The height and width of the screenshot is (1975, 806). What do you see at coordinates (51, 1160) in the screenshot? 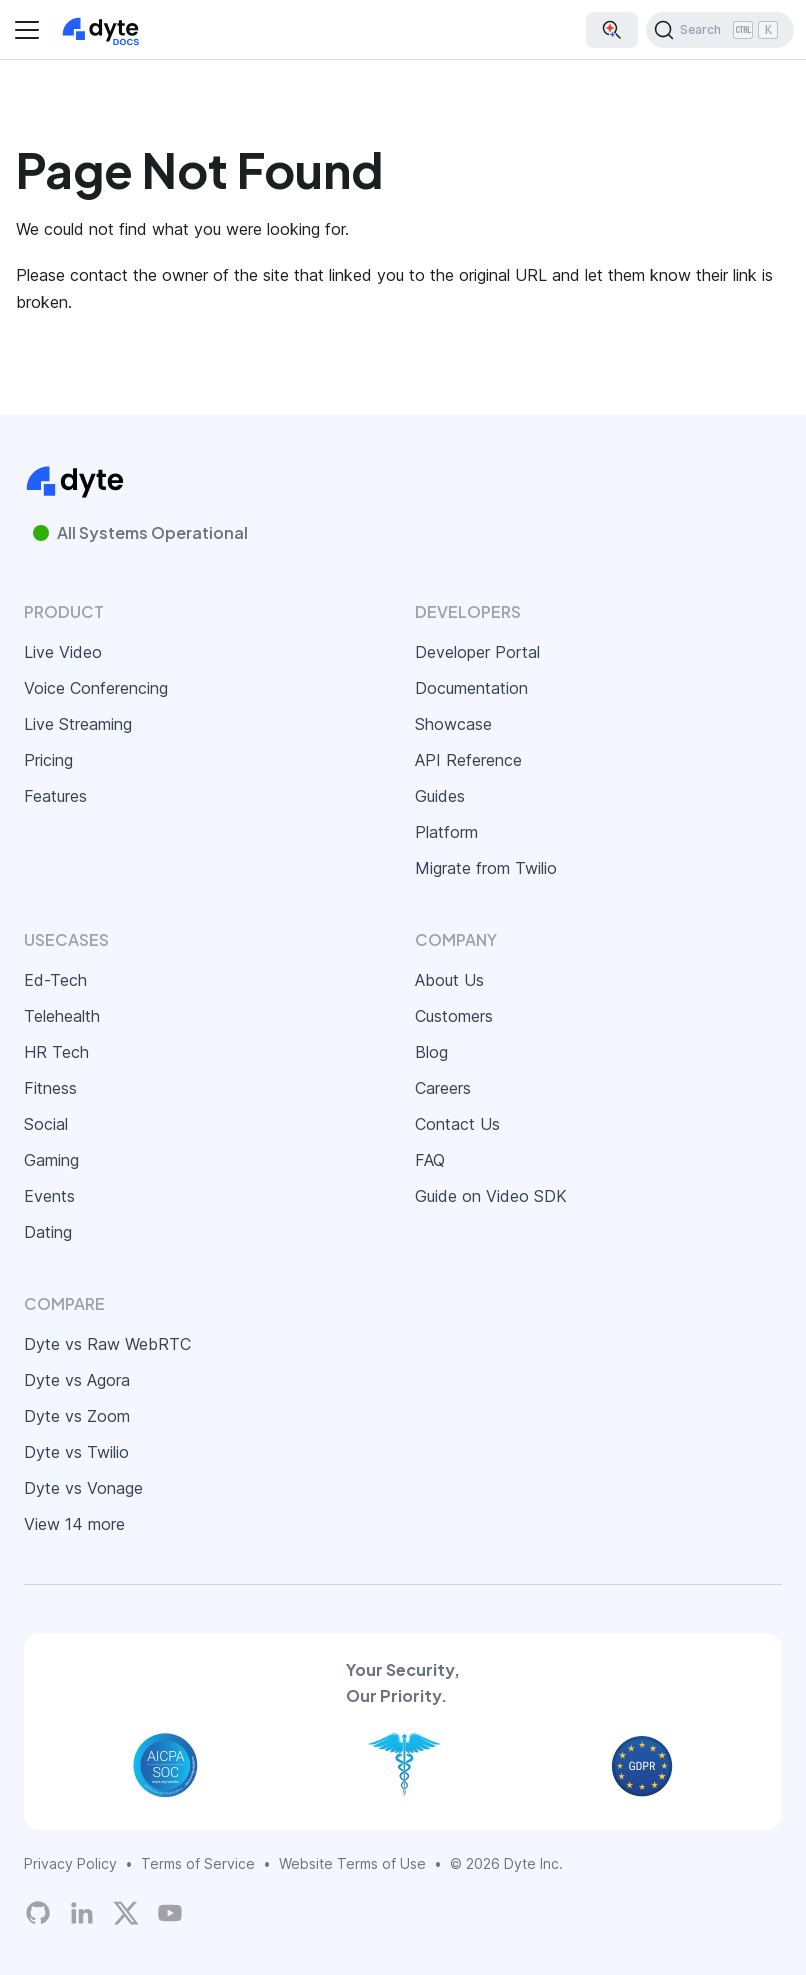
I see `Gaming` at bounding box center [51, 1160].